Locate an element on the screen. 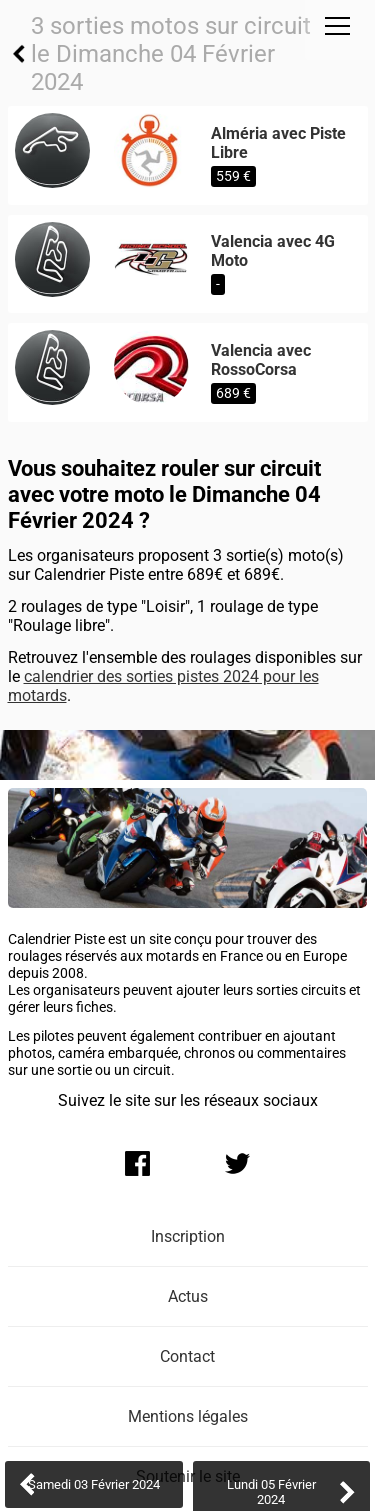  Retour is located at coordinates (20, 54).